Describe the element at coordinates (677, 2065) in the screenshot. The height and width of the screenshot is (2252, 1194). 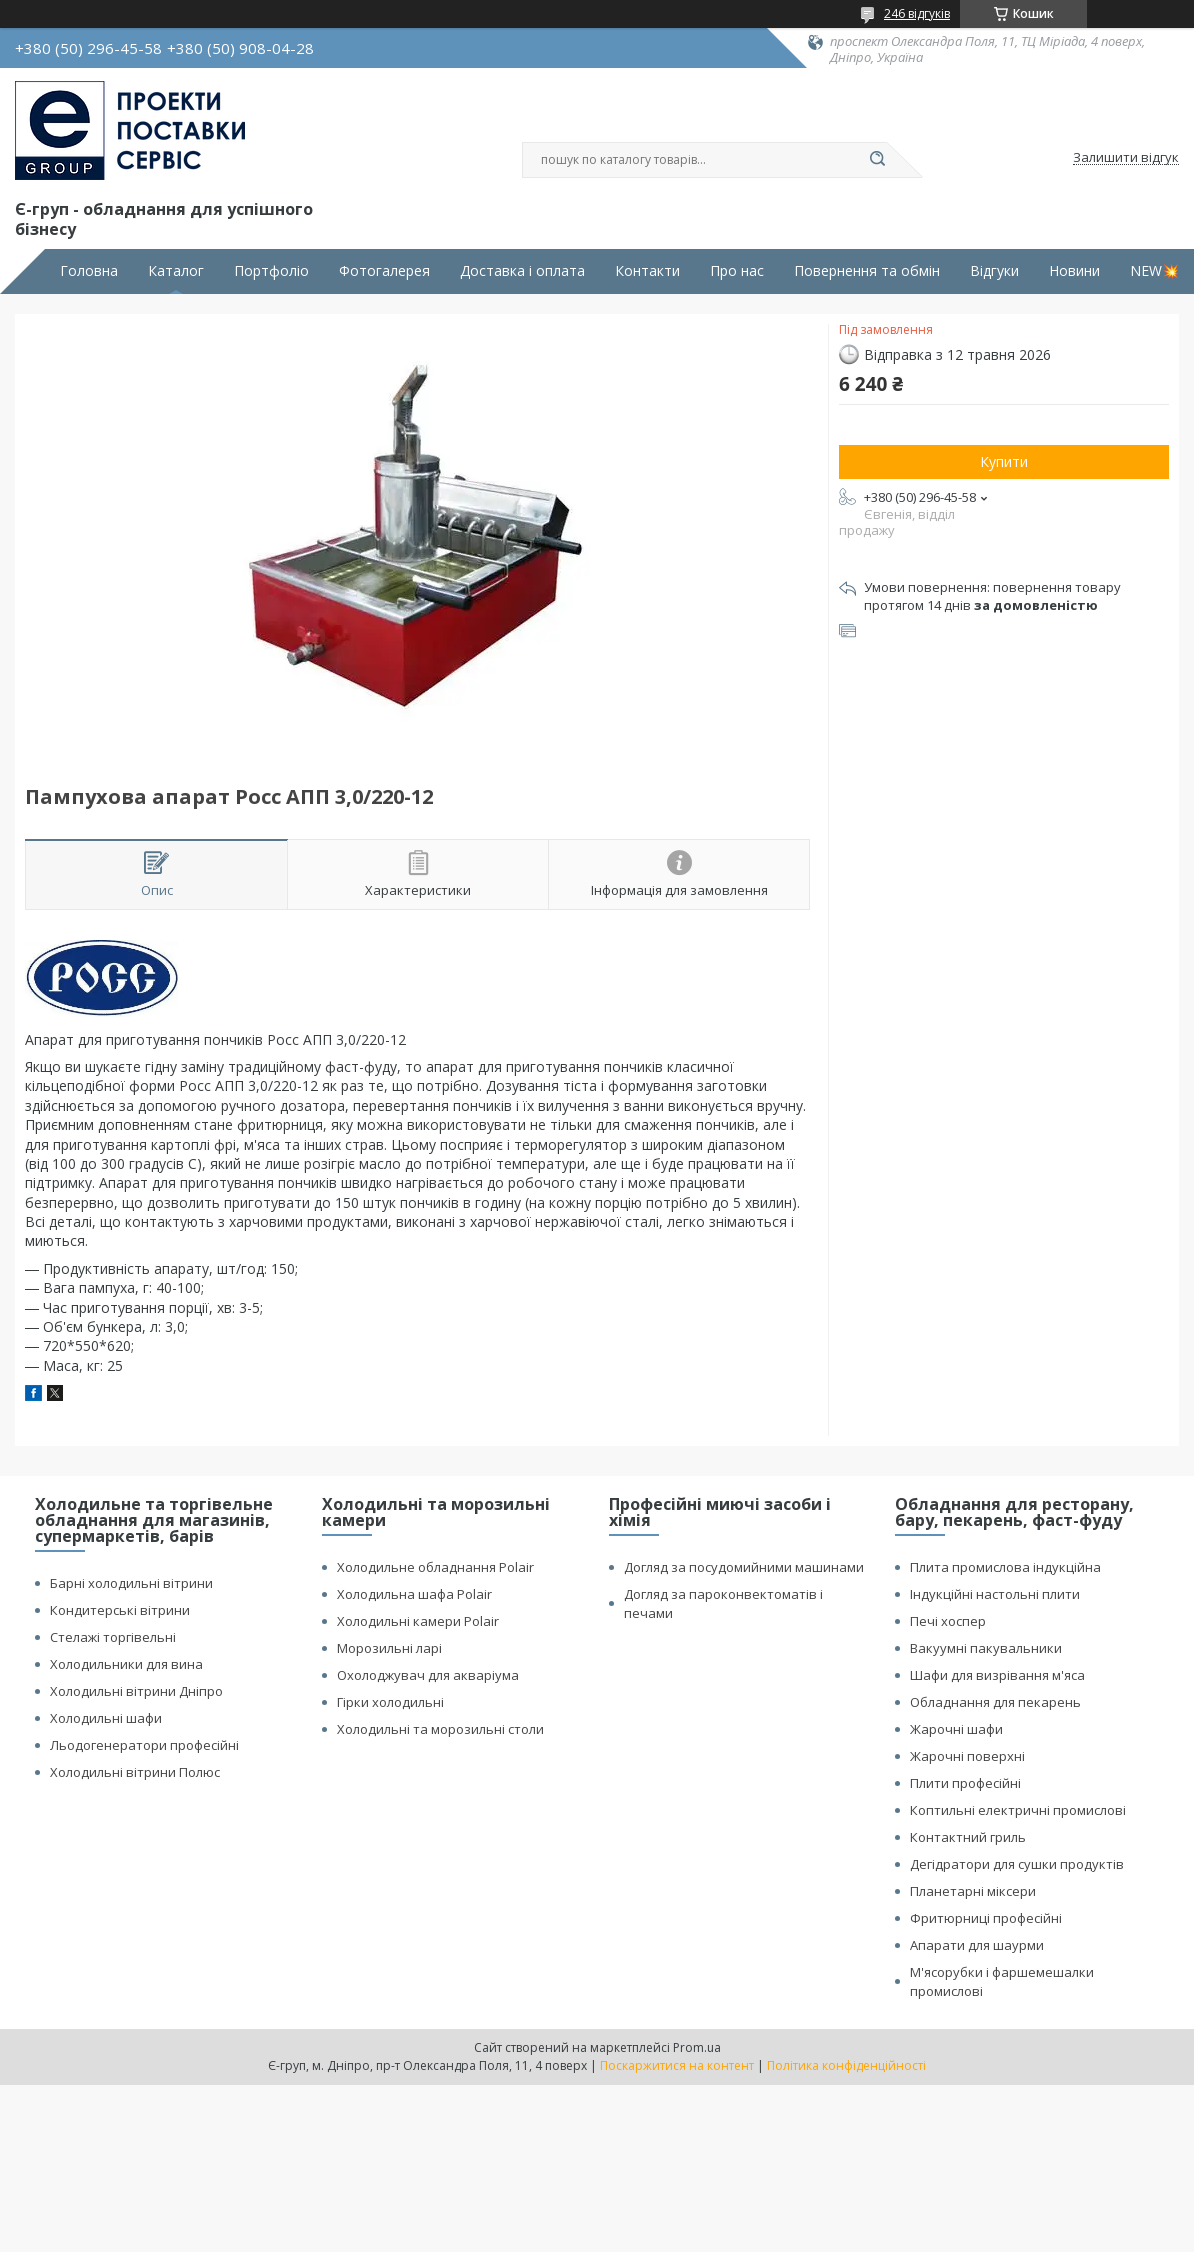
I see `Поскаржитися на контент` at that location.